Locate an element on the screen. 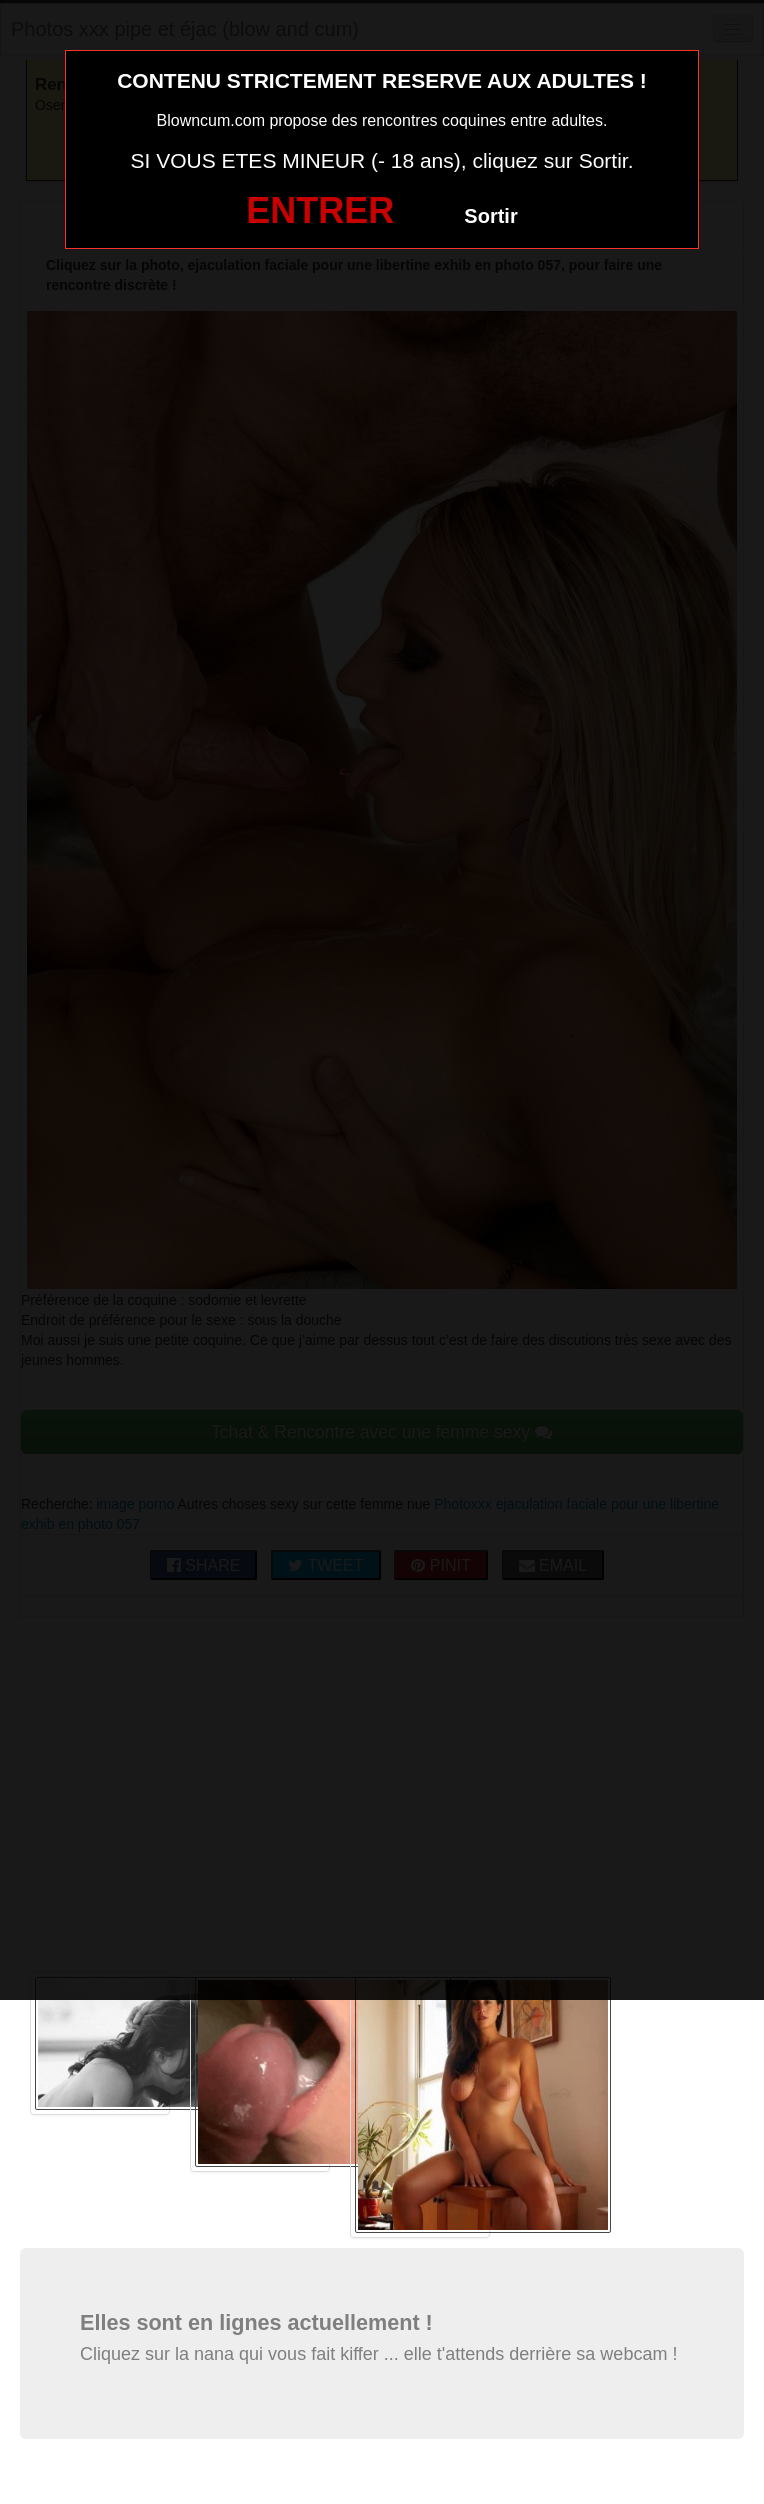 This screenshot has height=2504, width=764. Sortir is located at coordinates (490, 216).